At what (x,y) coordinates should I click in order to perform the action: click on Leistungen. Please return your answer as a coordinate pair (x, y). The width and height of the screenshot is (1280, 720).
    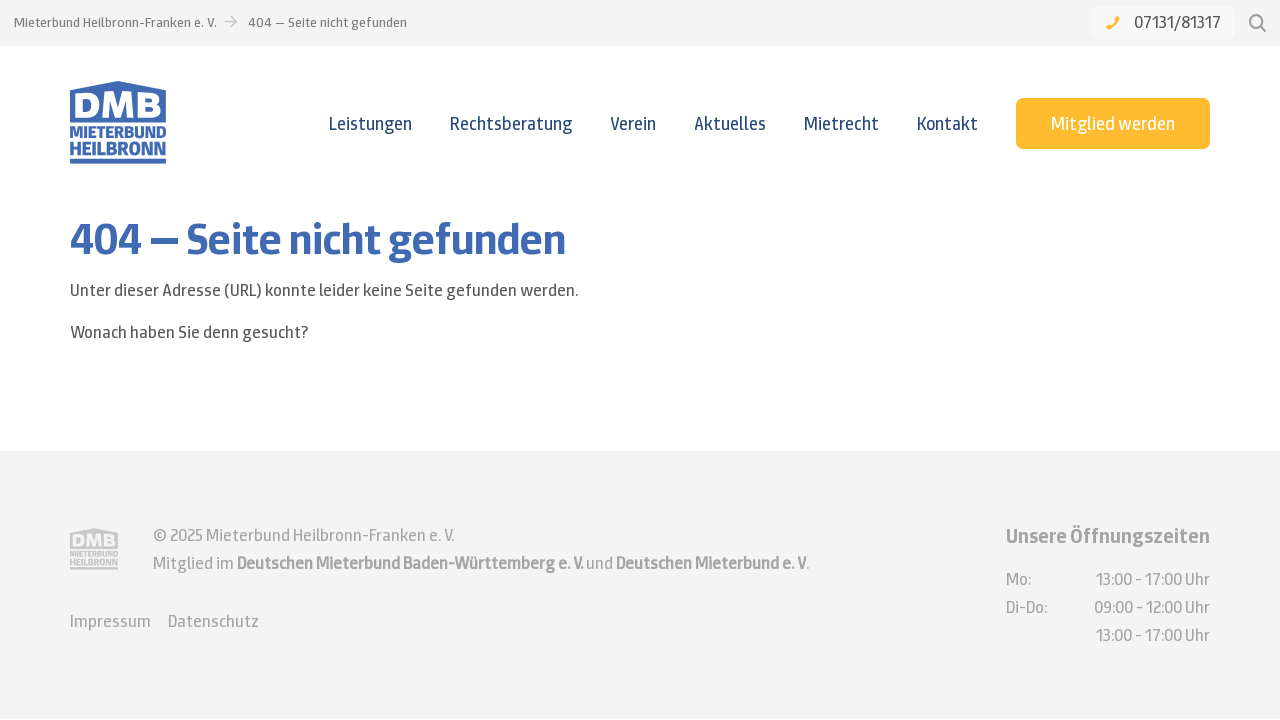
    Looking at the image, I should click on (370, 123).